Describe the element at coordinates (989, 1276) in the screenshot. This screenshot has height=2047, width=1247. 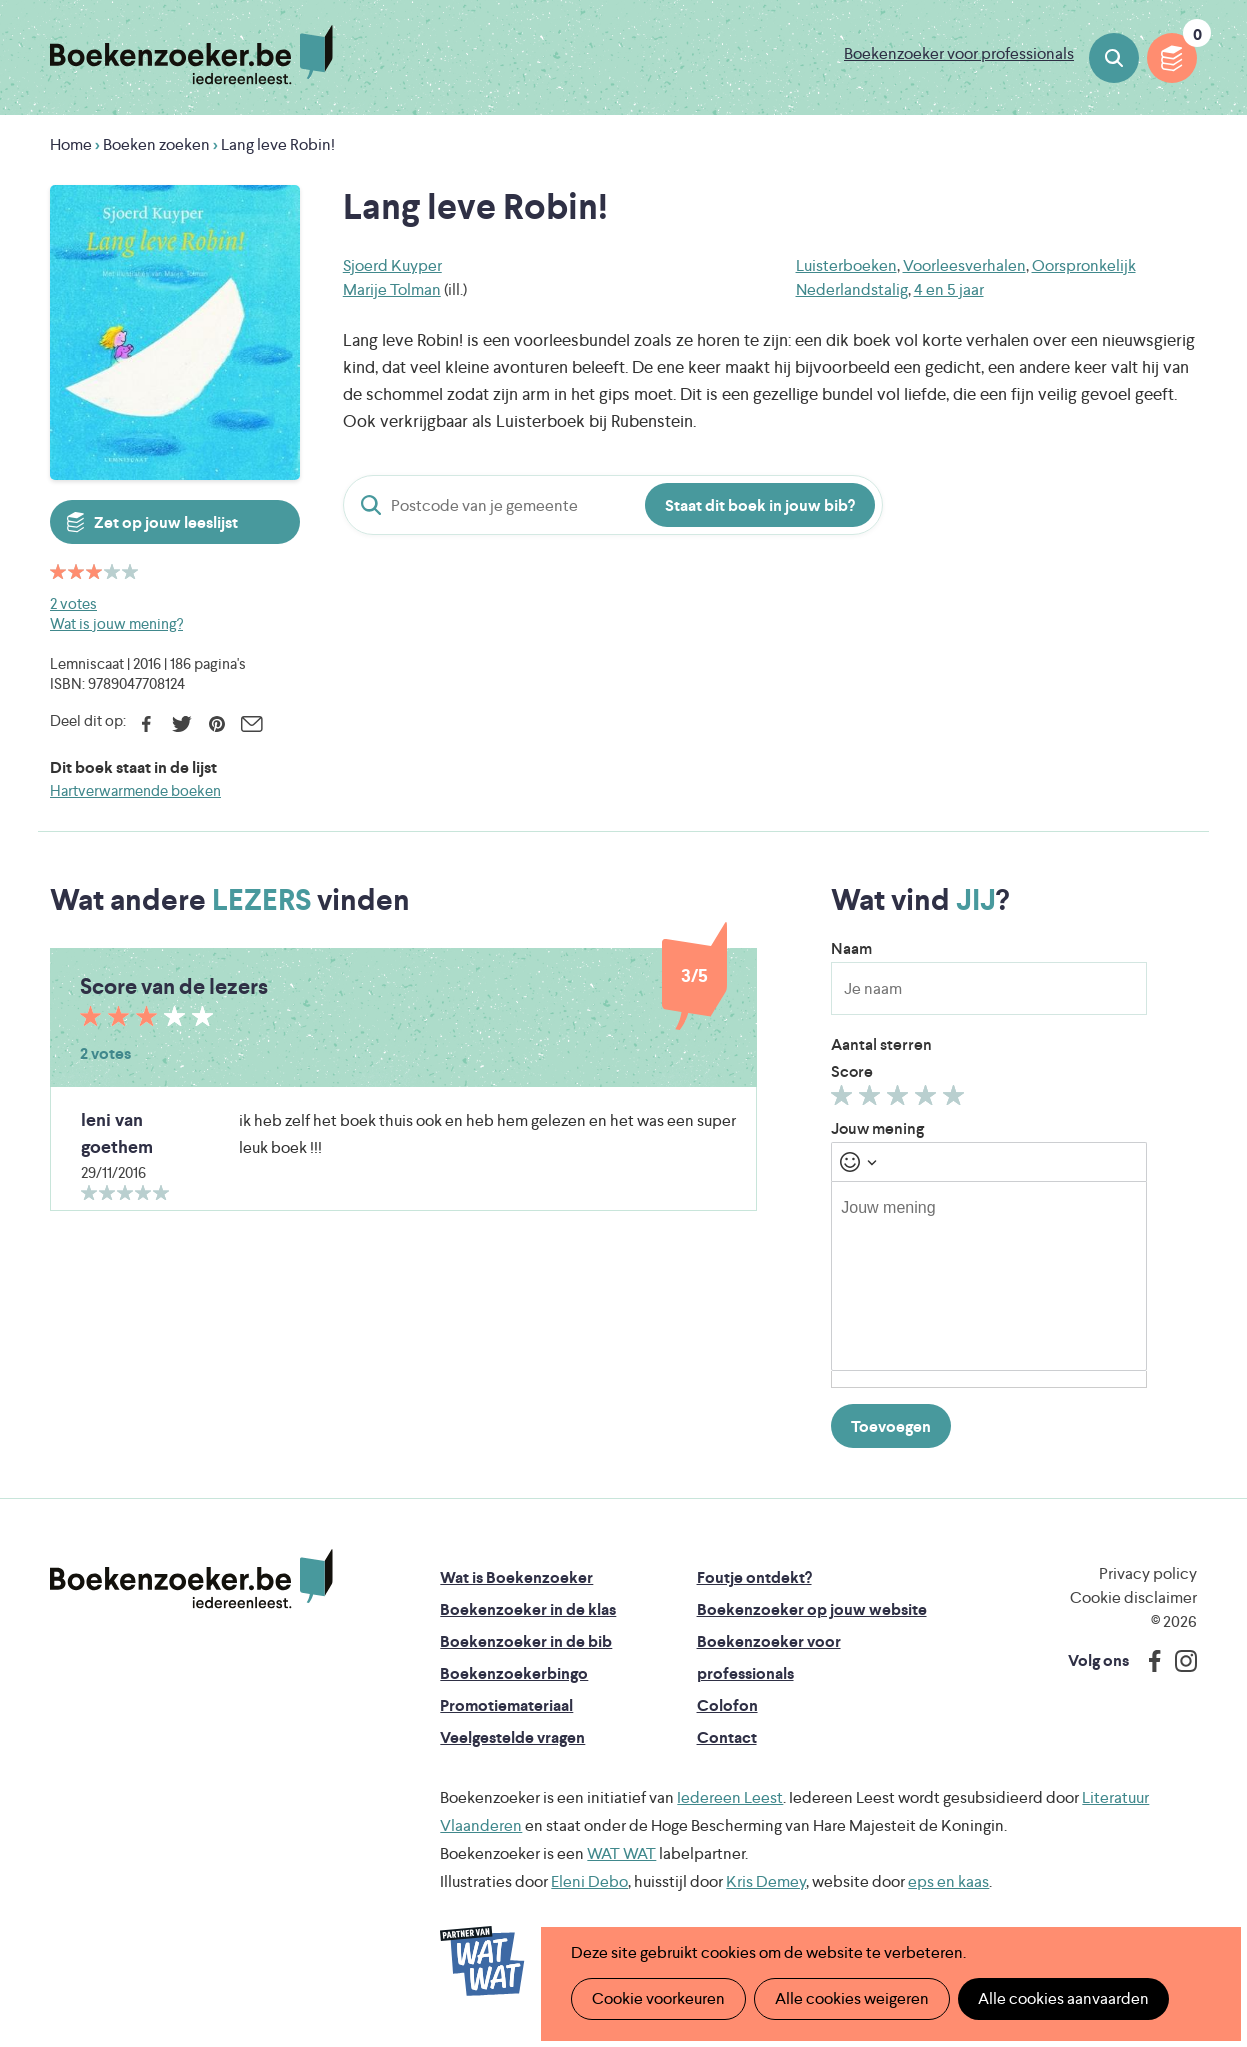
I see `[textbox]` at that location.